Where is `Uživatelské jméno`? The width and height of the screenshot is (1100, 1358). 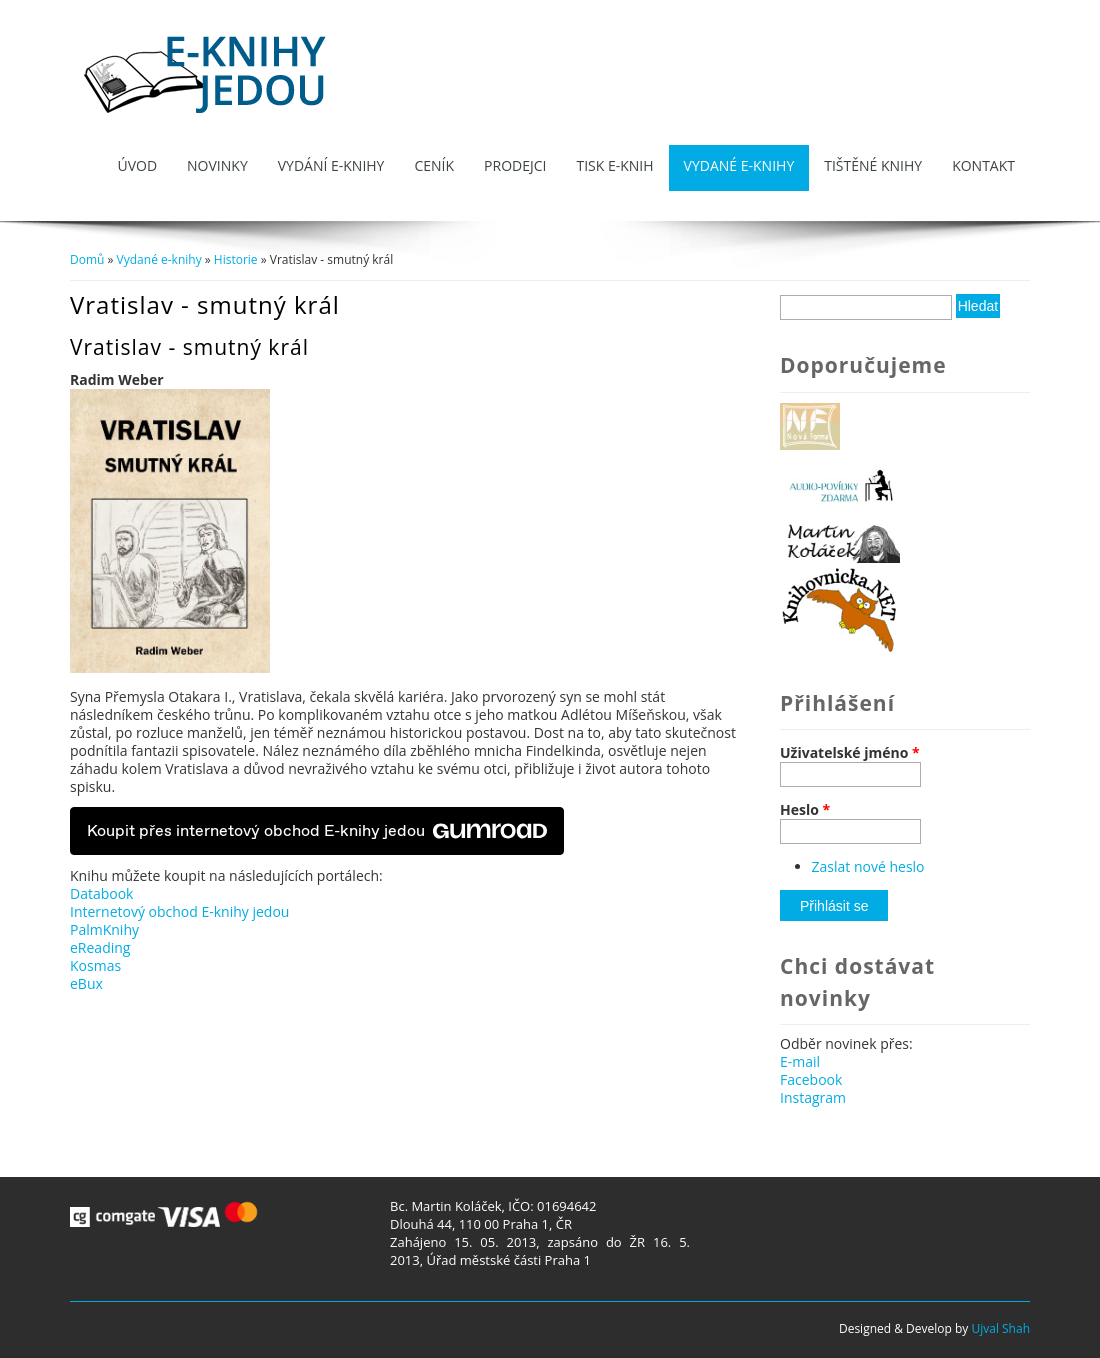 Uživatelské jméno is located at coordinates (850, 753).